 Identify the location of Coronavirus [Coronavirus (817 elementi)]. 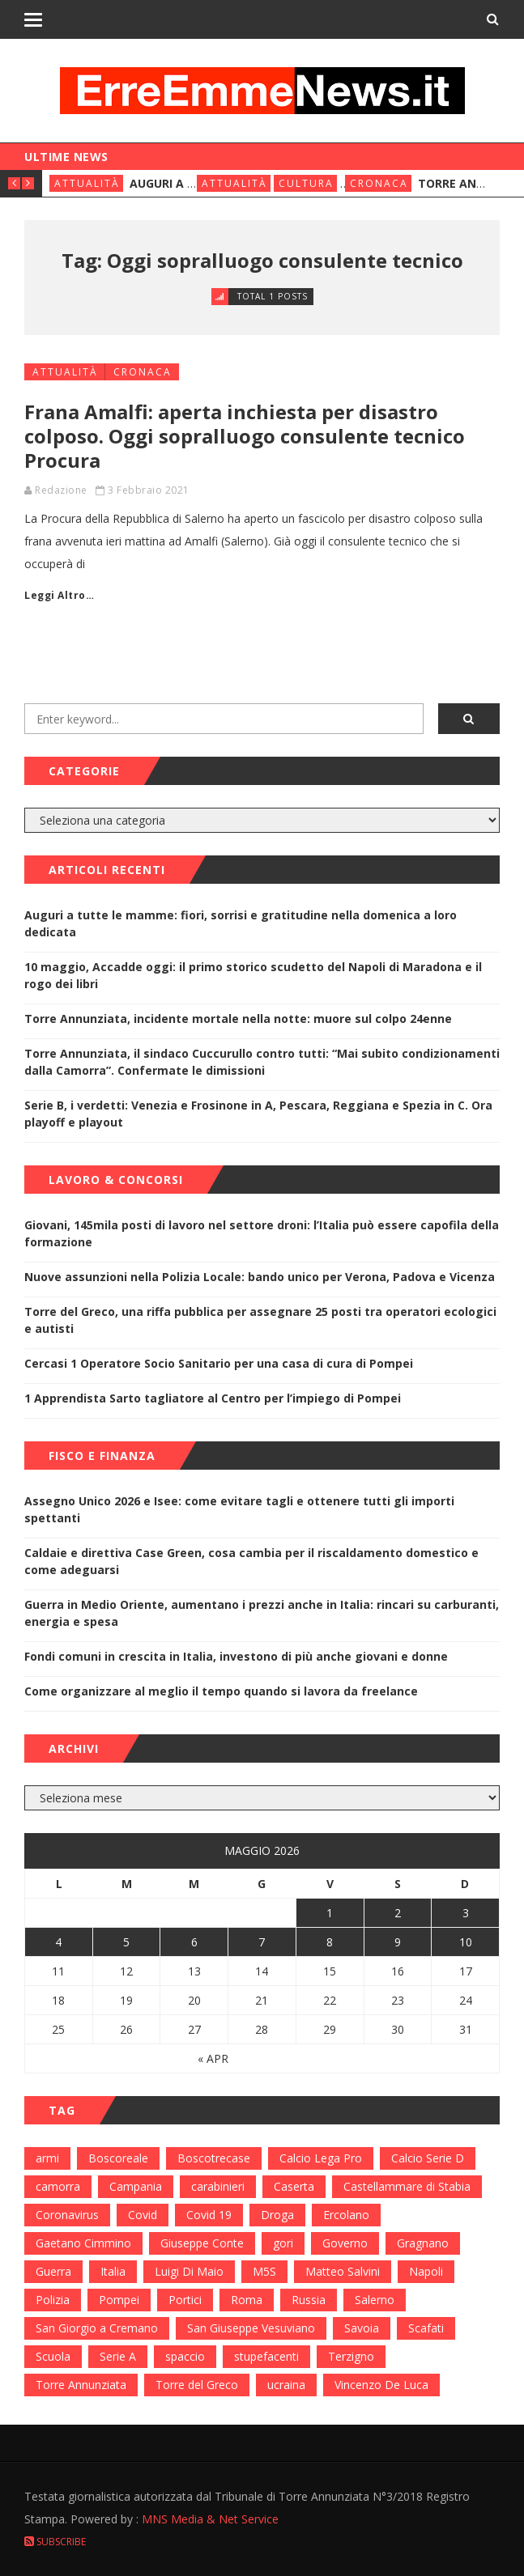
(67, 2214).